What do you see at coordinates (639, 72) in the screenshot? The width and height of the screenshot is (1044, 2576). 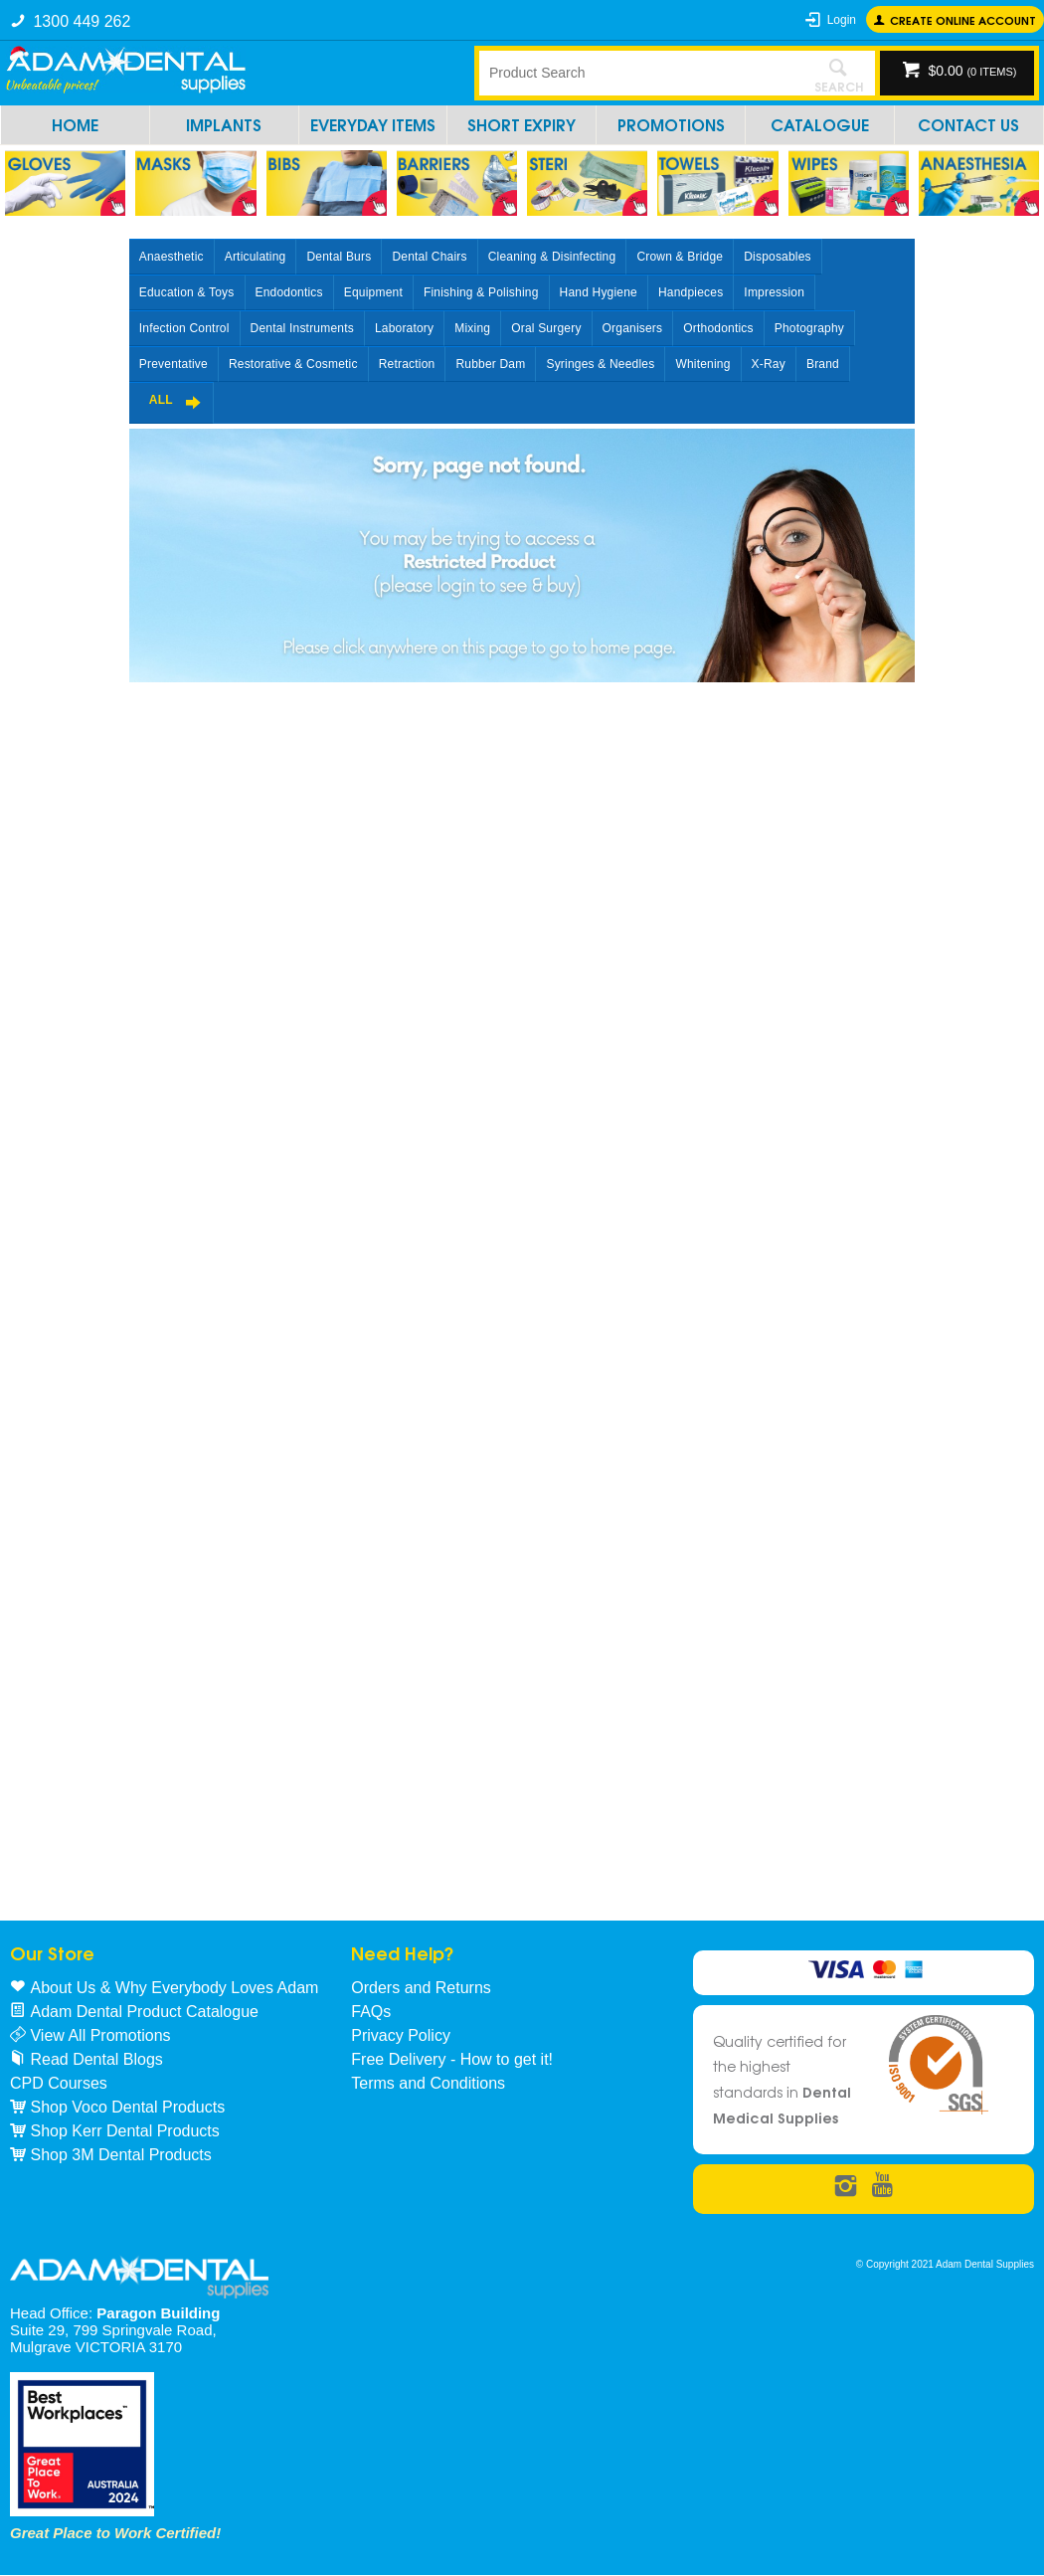 I see `[textbox]` at bounding box center [639, 72].